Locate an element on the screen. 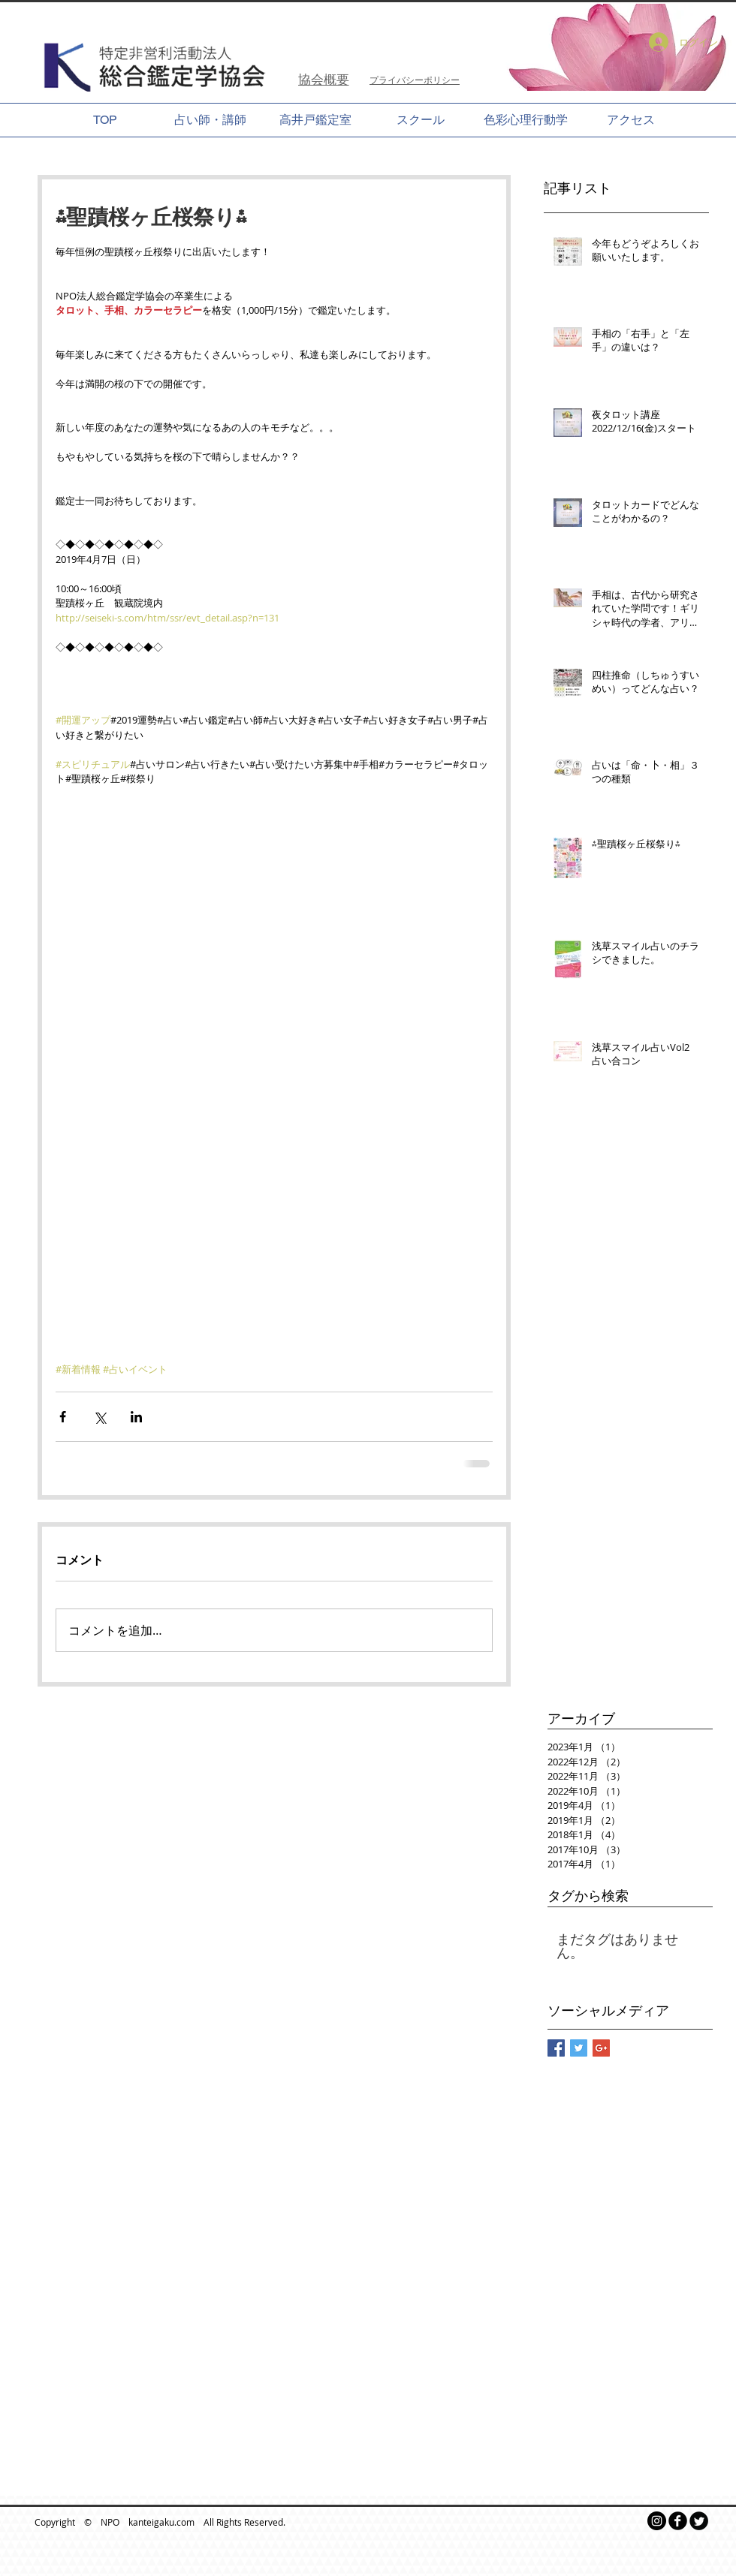 The width and height of the screenshot is (736, 2576). [Instagramの - ブラックサークル] is located at coordinates (656, 2520).